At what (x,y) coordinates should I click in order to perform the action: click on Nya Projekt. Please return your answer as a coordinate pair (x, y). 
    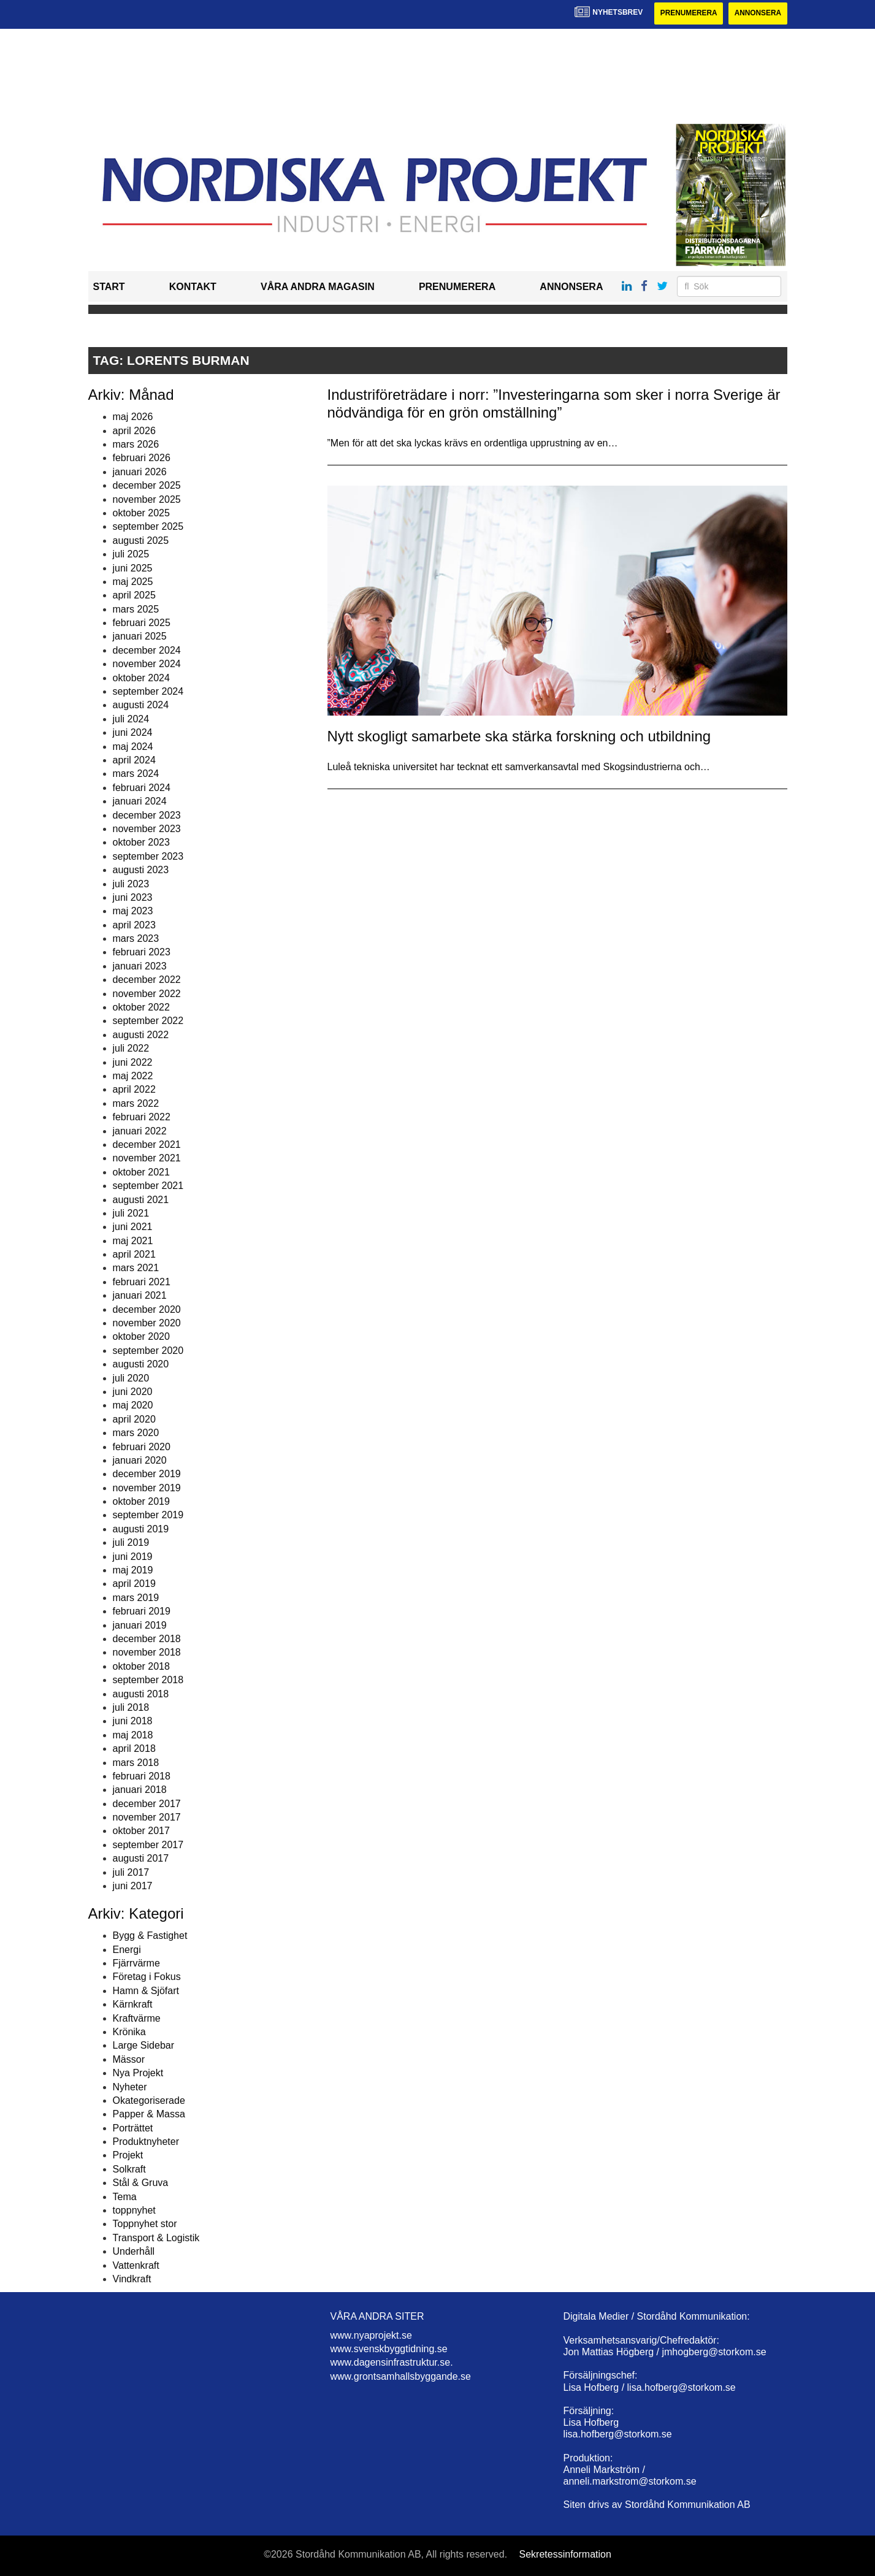
    Looking at the image, I should click on (138, 2073).